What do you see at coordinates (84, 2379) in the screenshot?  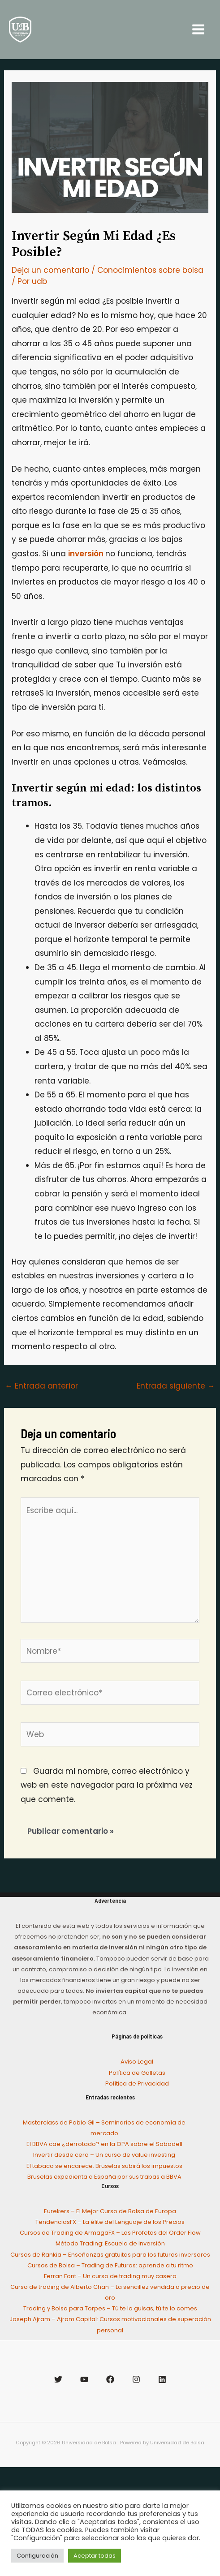 I see `[YouTube]` at bounding box center [84, 2379].